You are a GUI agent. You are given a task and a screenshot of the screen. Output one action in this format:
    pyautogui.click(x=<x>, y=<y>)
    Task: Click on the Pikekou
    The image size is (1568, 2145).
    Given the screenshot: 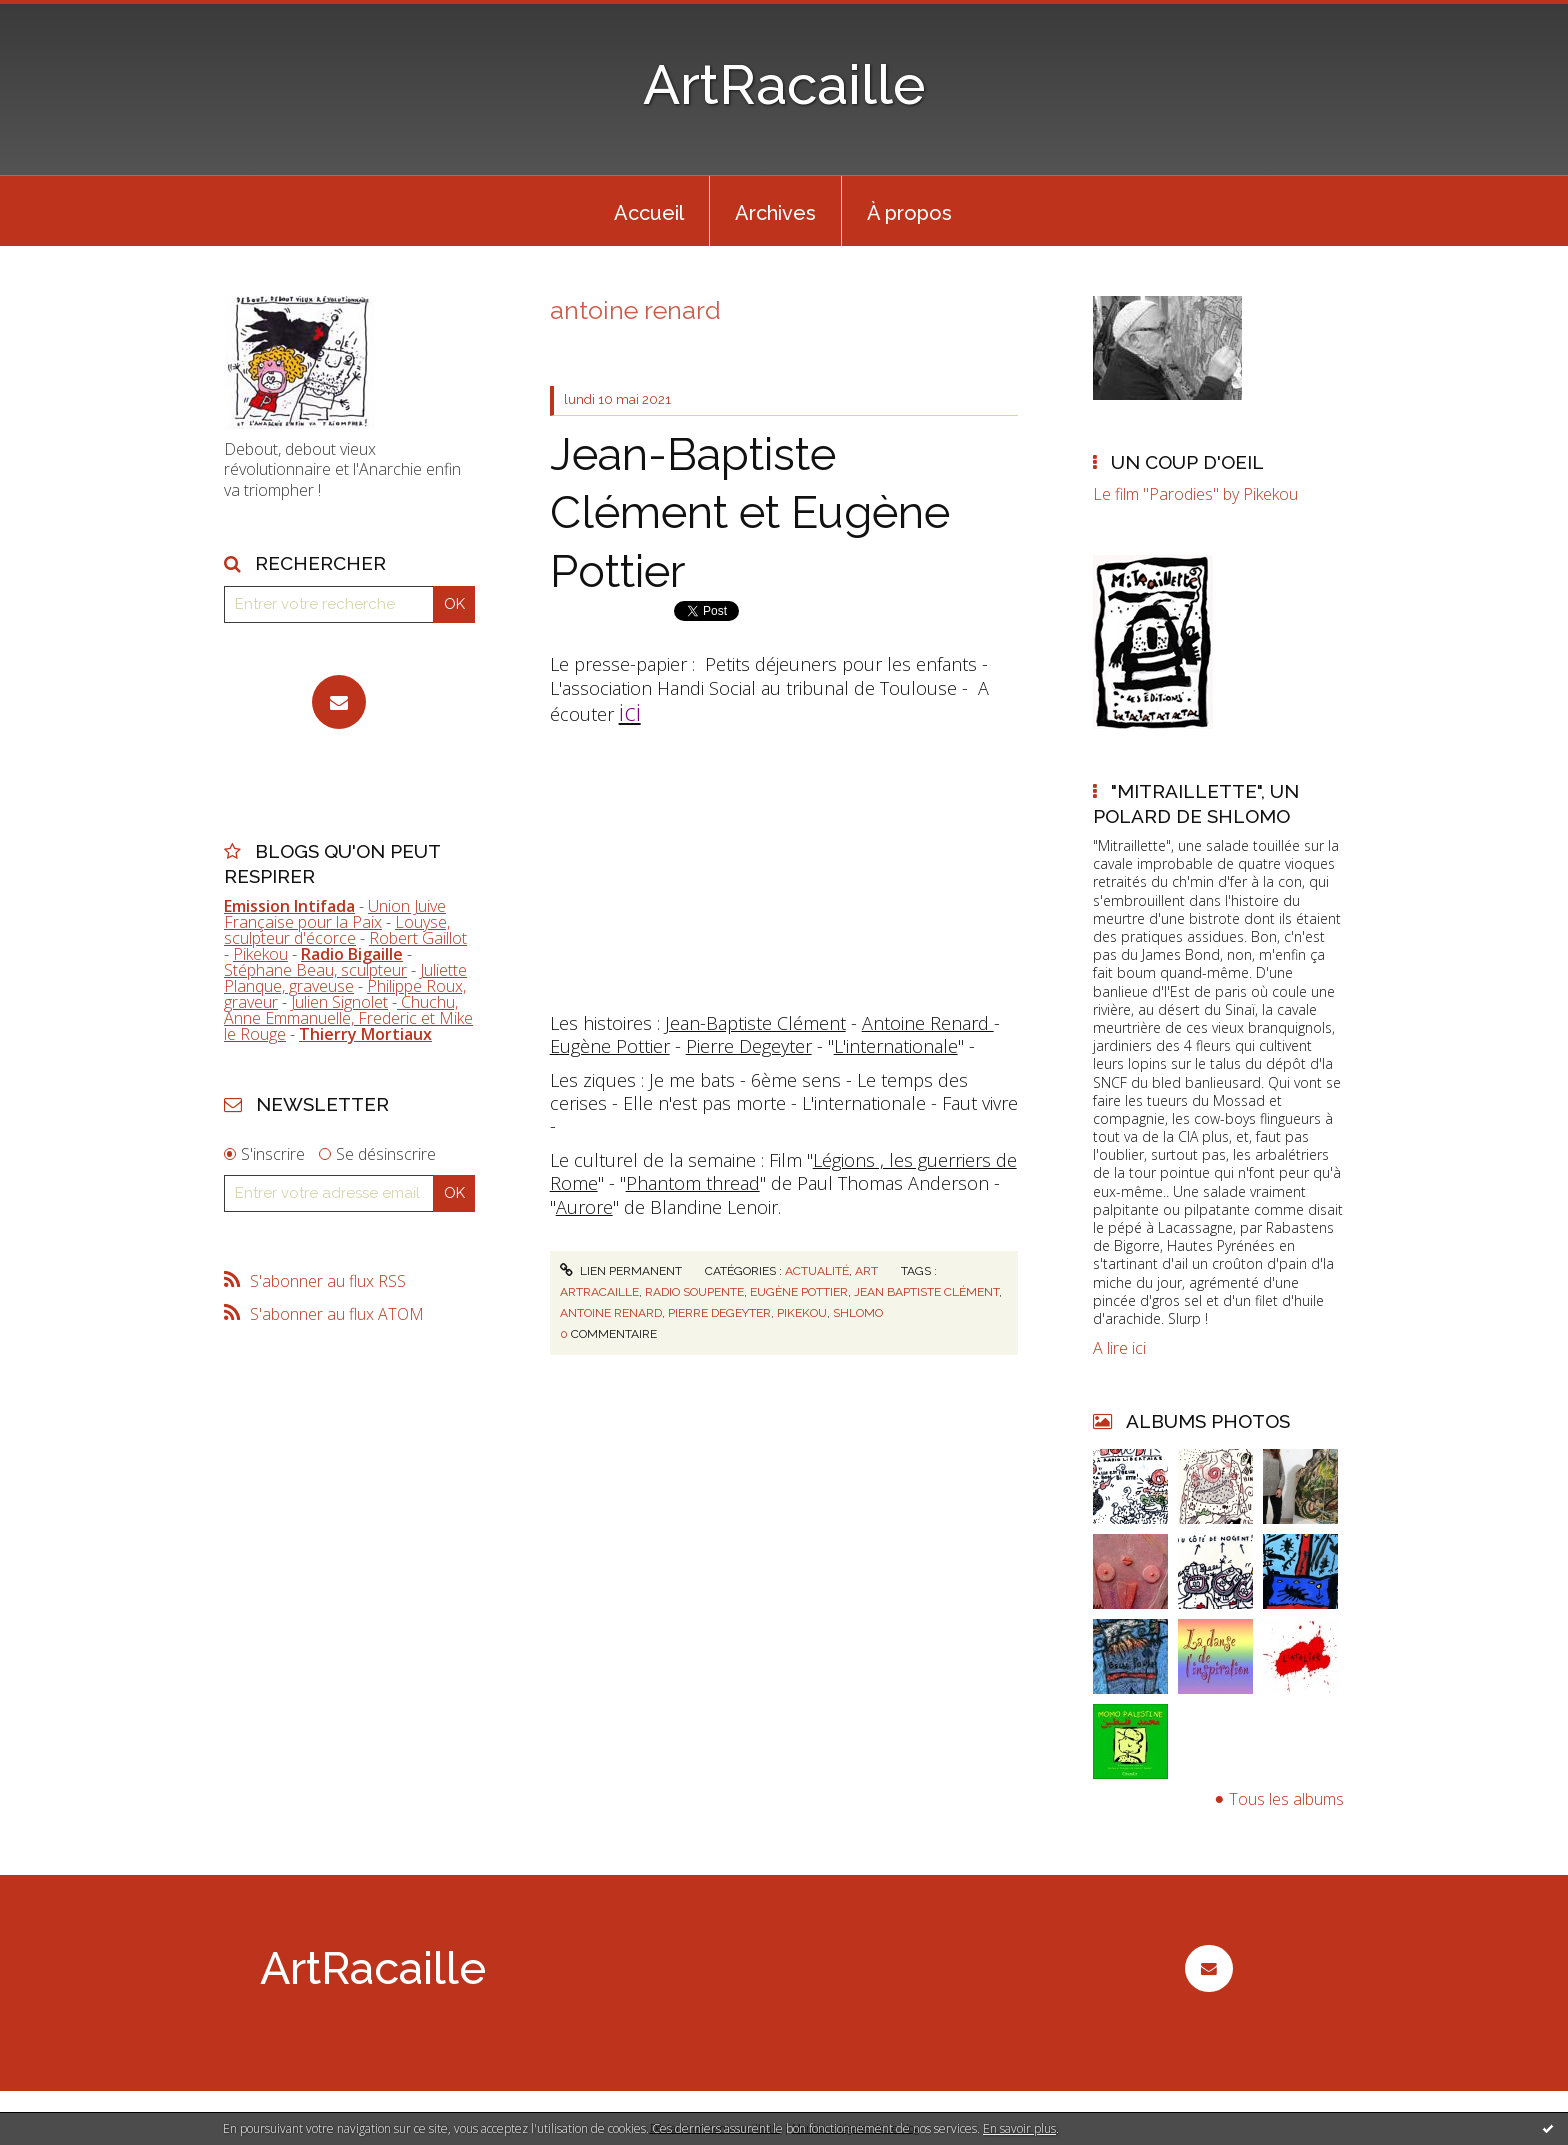 What is the action you would take?
    pyautogui.click(x=260, y=954)
    